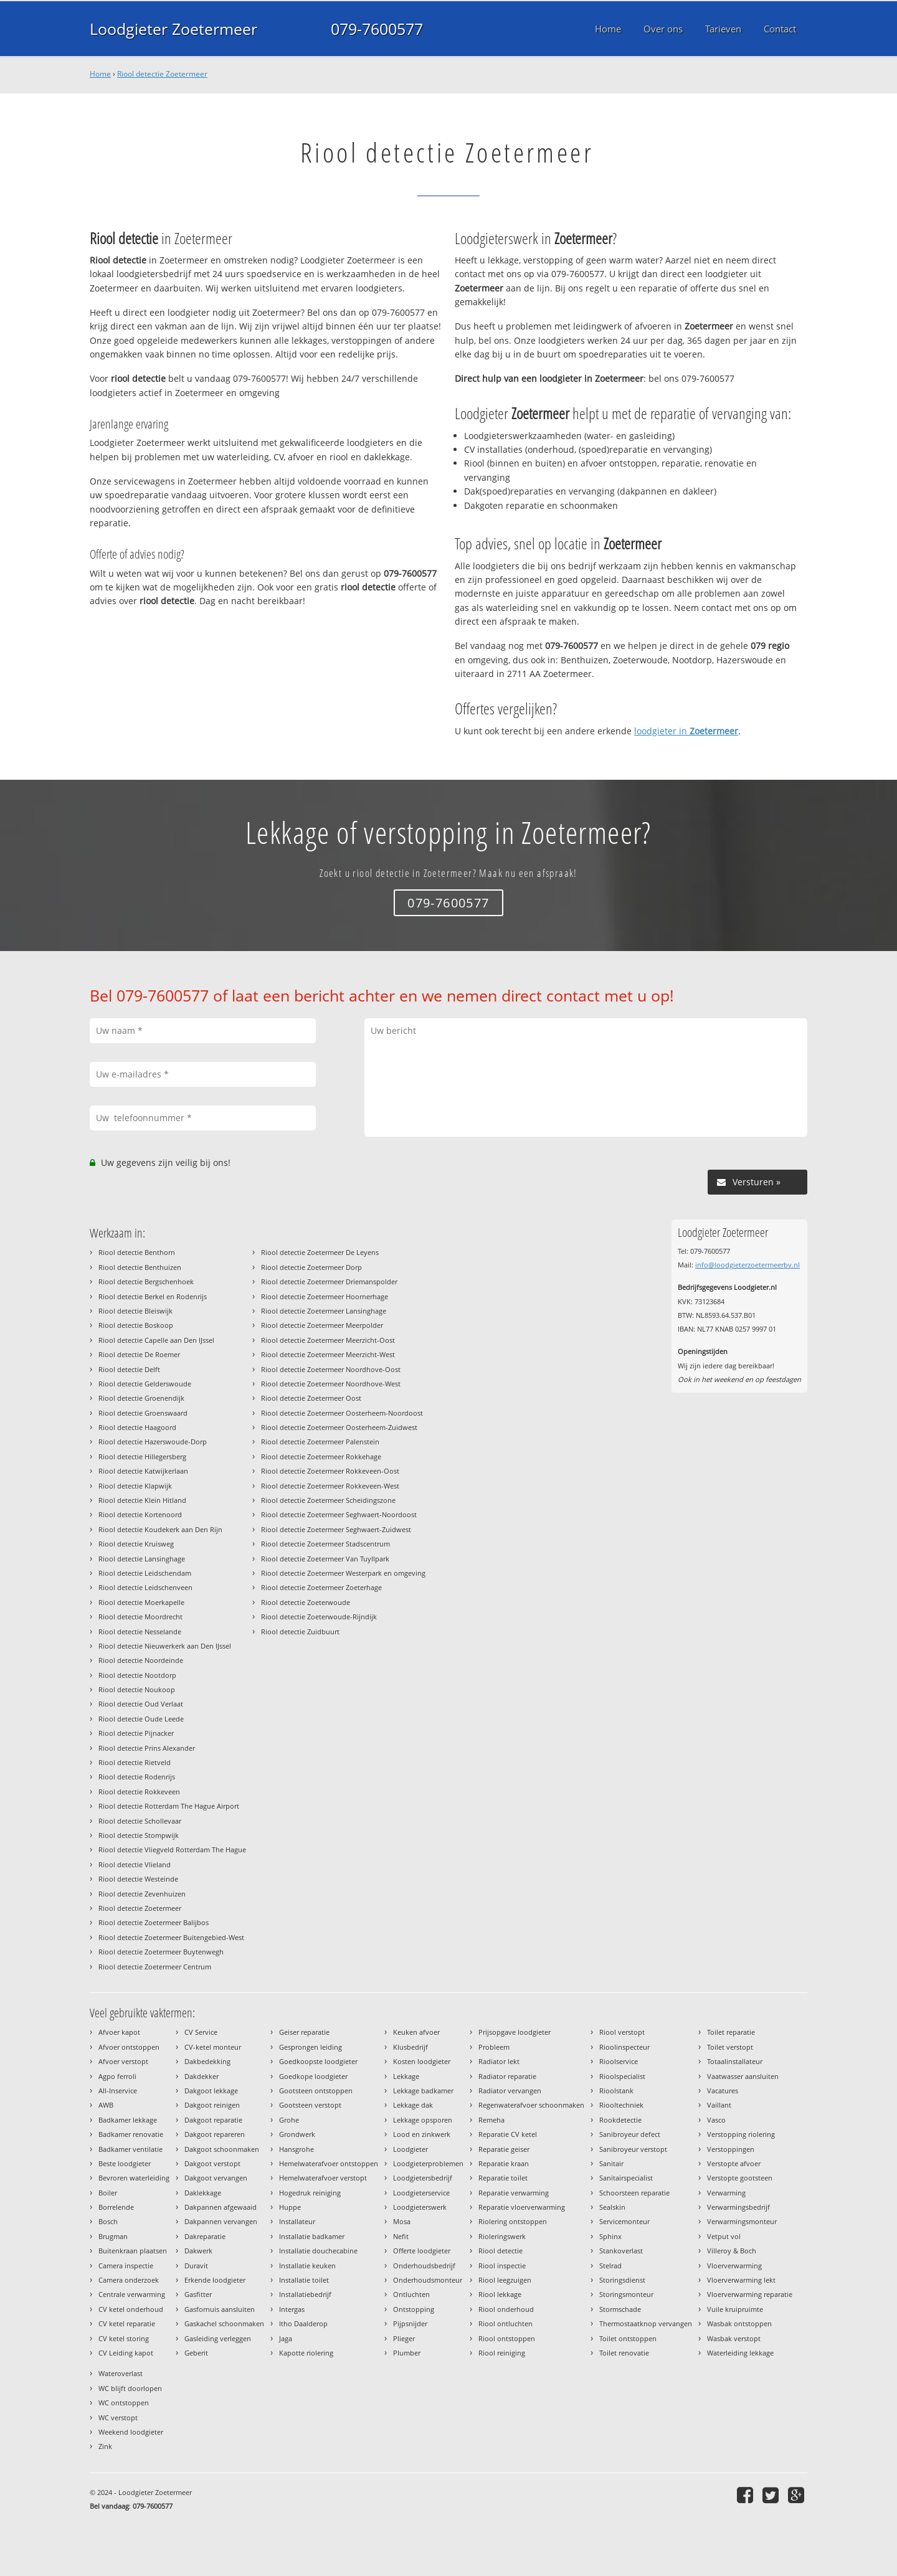 The image size is (897, 2576). I want to click on Remeha, so click(491, 2119).